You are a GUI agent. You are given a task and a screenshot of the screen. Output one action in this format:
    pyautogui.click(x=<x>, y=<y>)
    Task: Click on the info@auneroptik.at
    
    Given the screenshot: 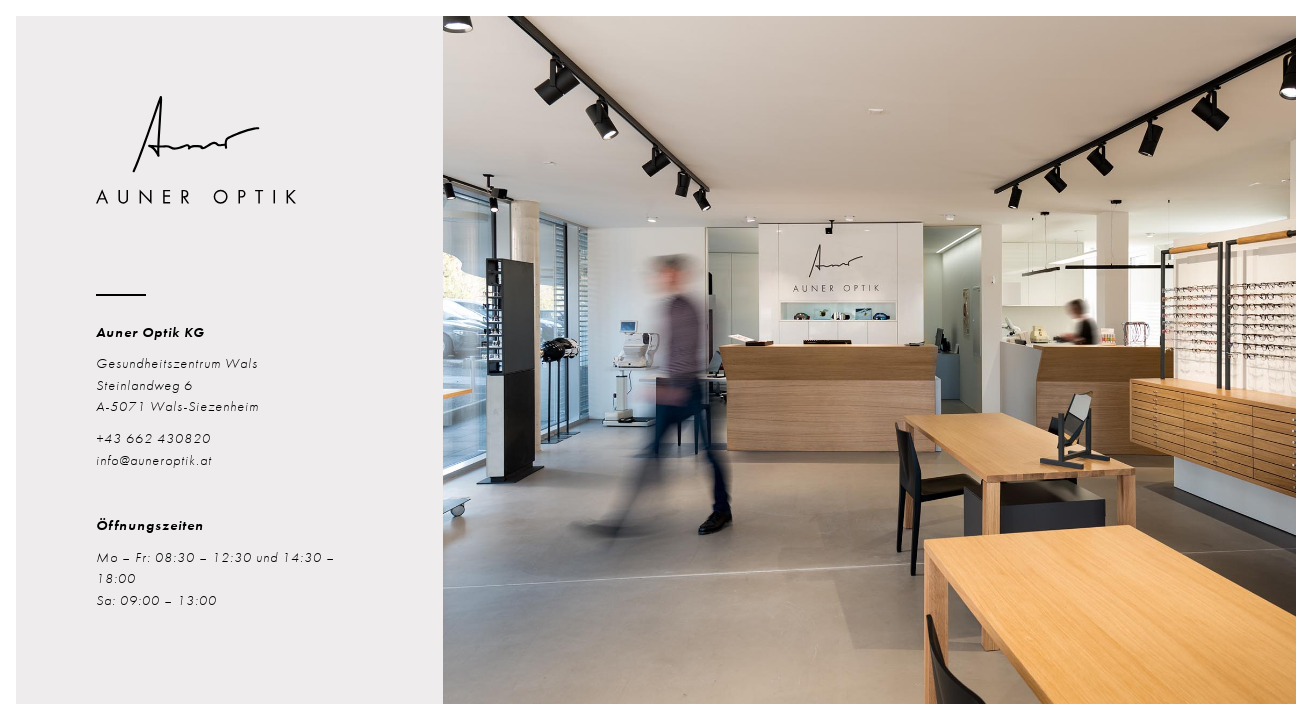 What is the action you would take?
    pyautogui.click(x=154, y=460)
    